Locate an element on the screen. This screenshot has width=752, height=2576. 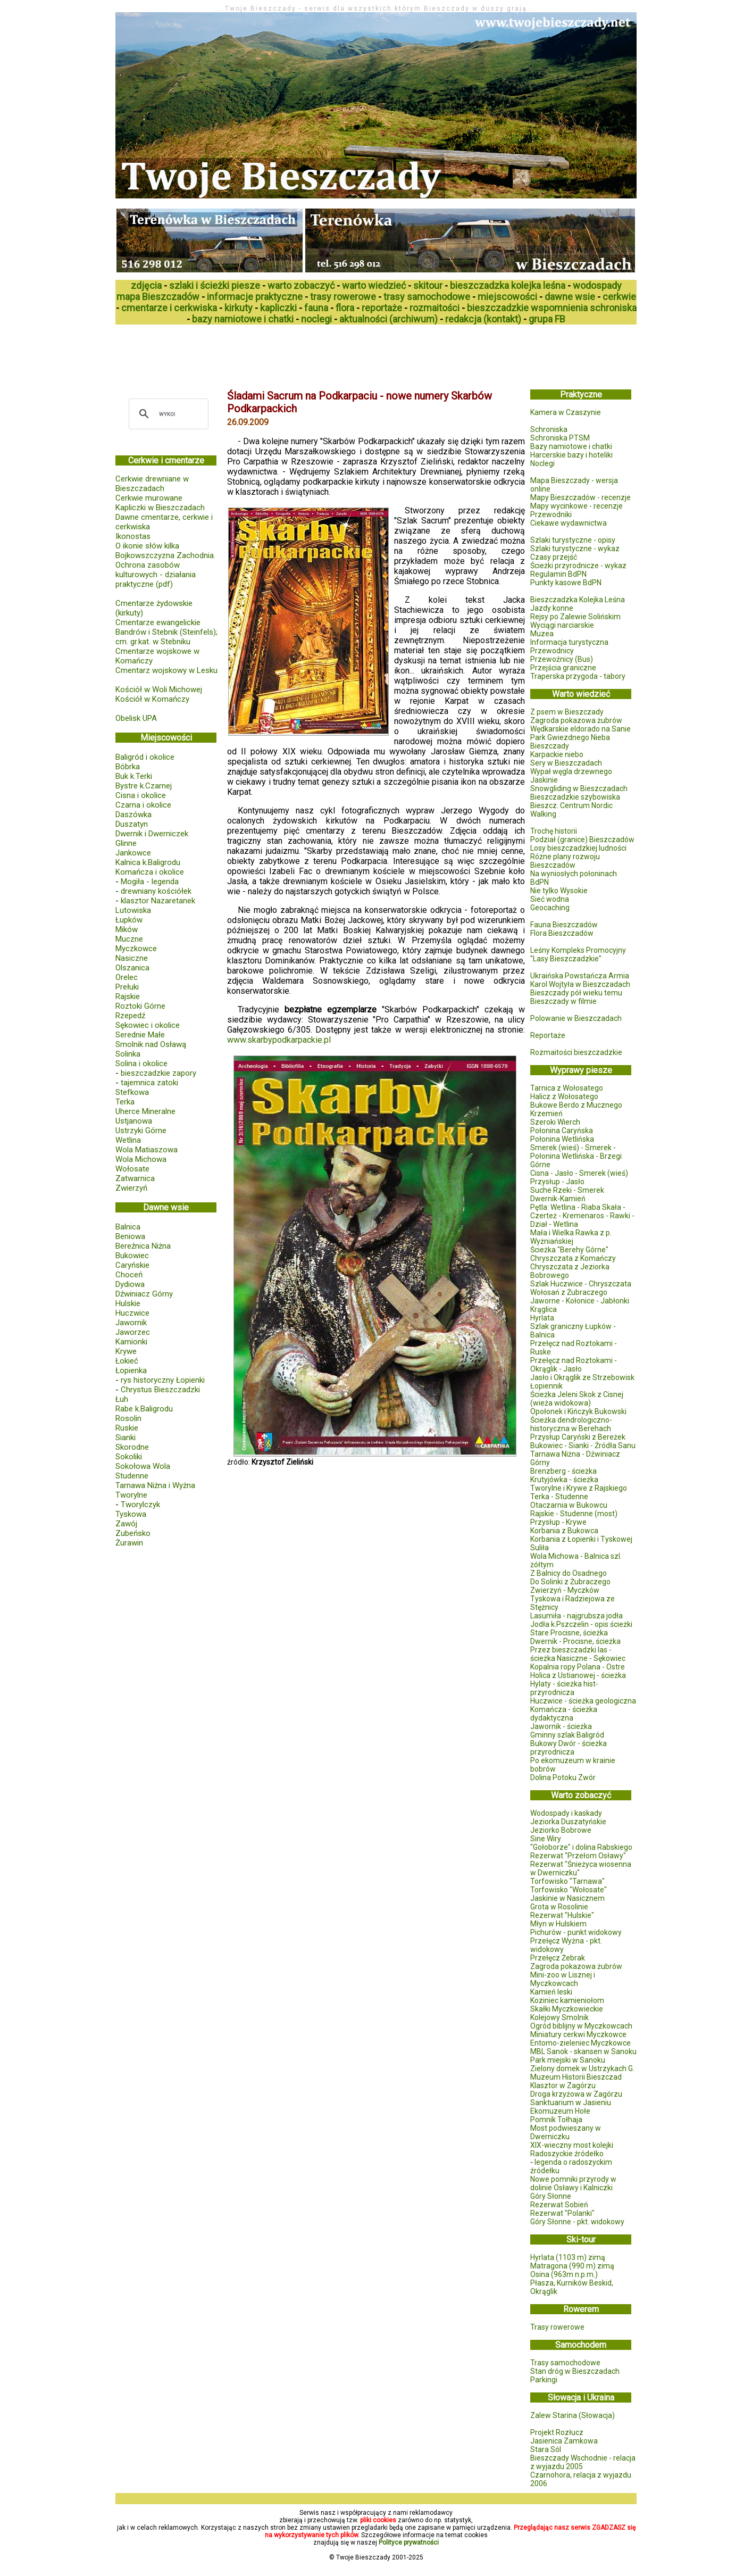
noclegi is located at coordinates (316, 319).